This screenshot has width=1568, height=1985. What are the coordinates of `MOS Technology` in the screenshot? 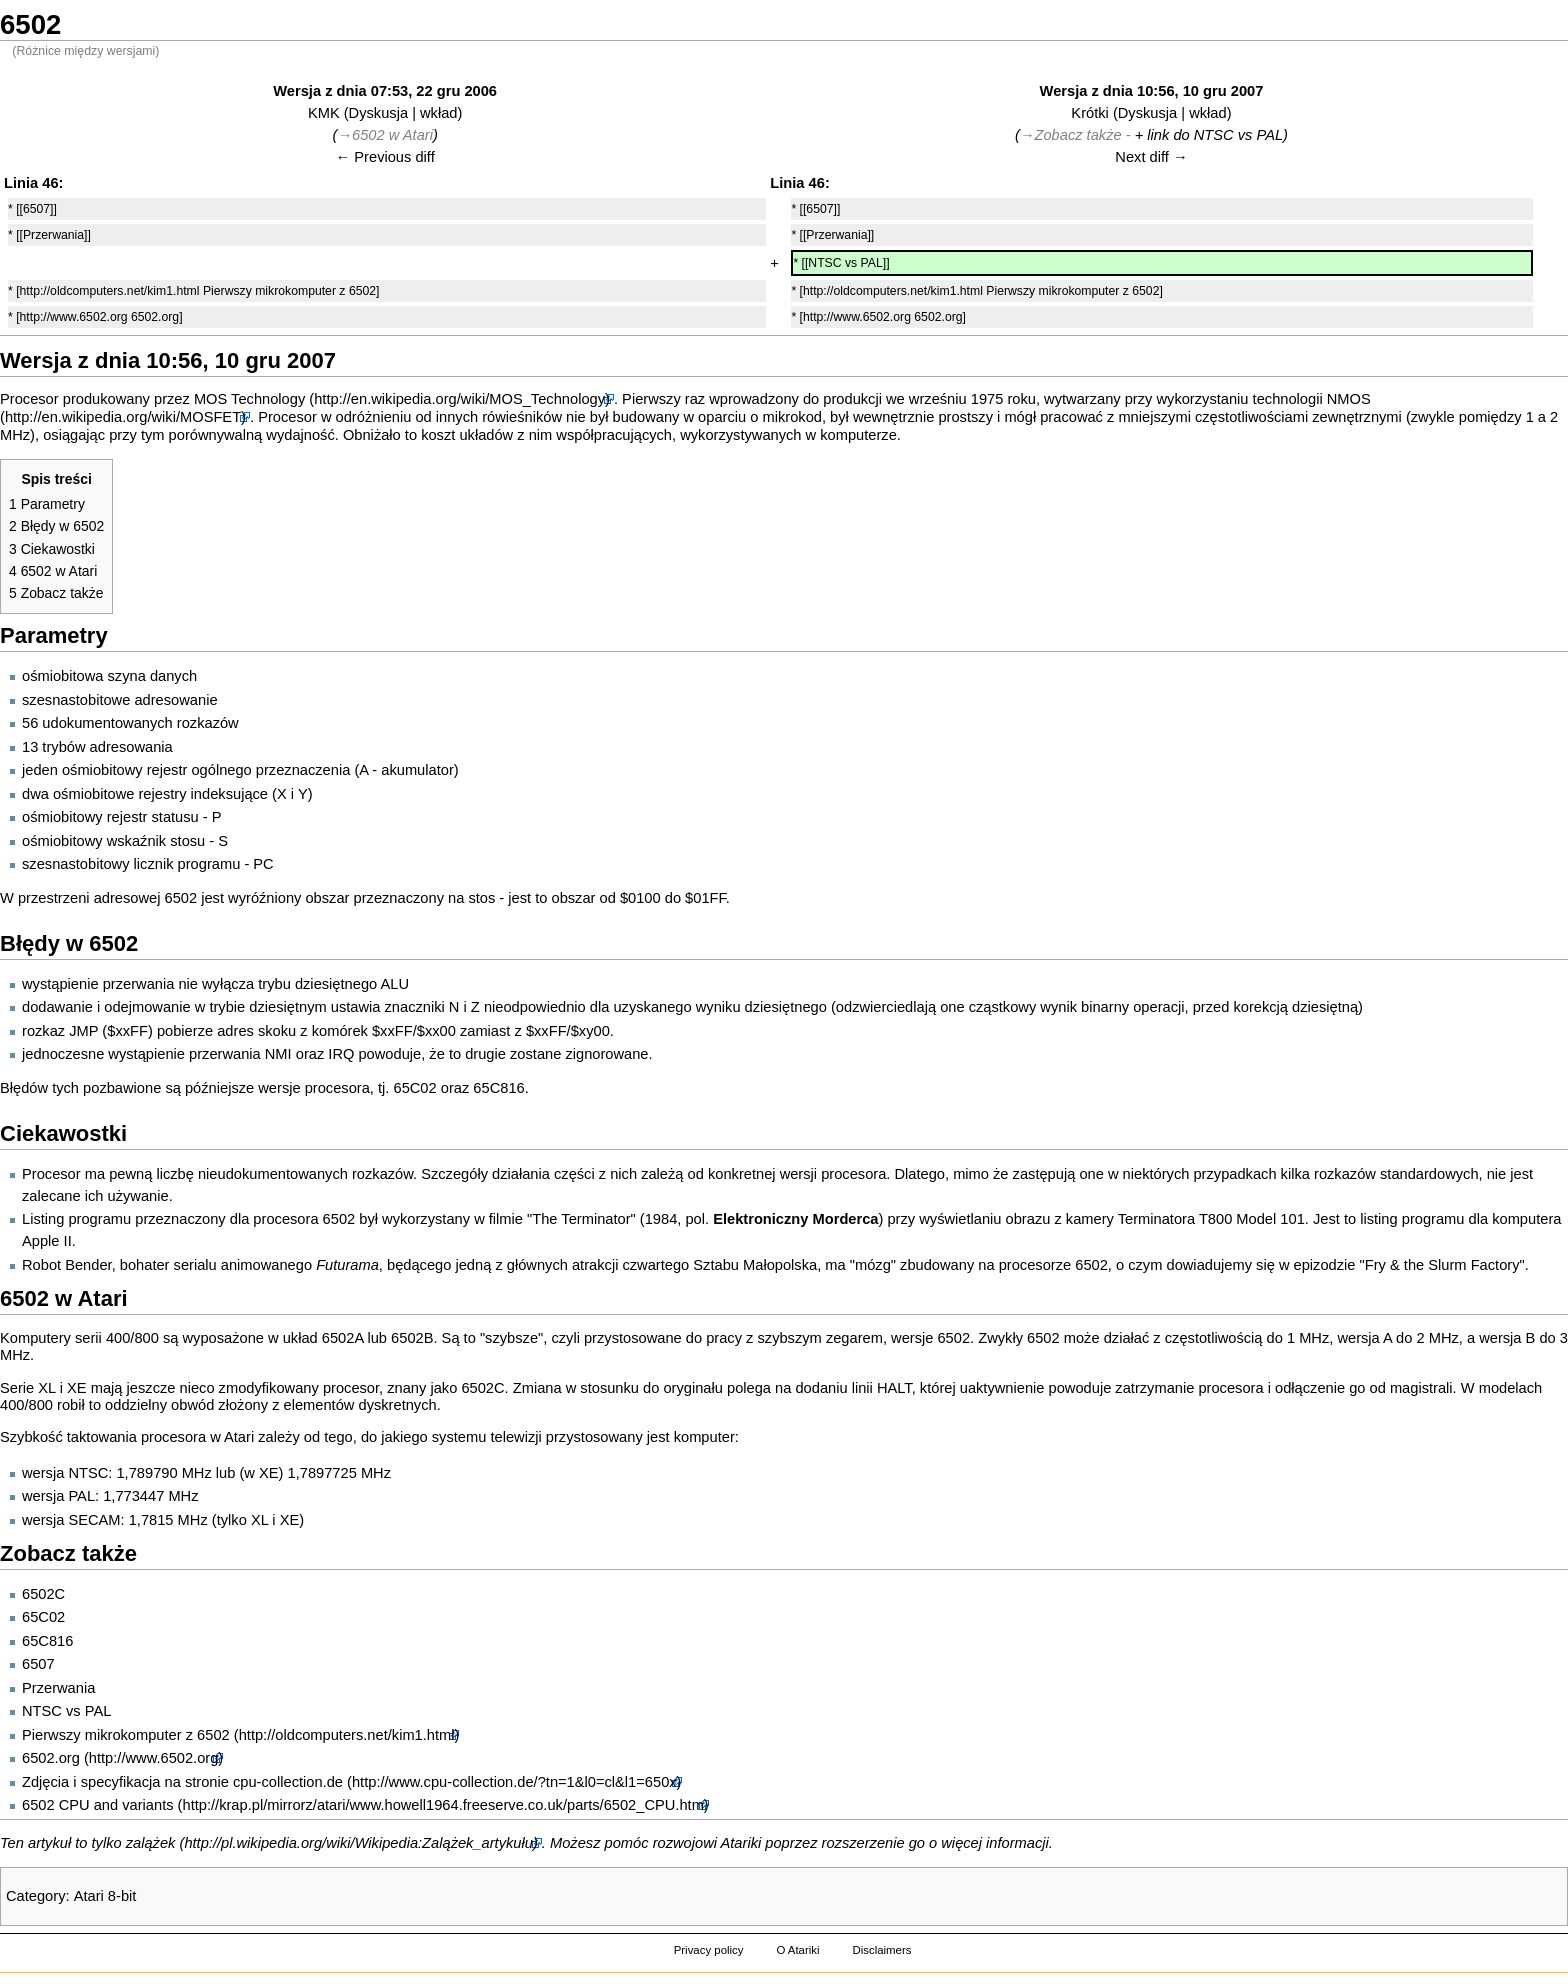 It's located at (249, 399).